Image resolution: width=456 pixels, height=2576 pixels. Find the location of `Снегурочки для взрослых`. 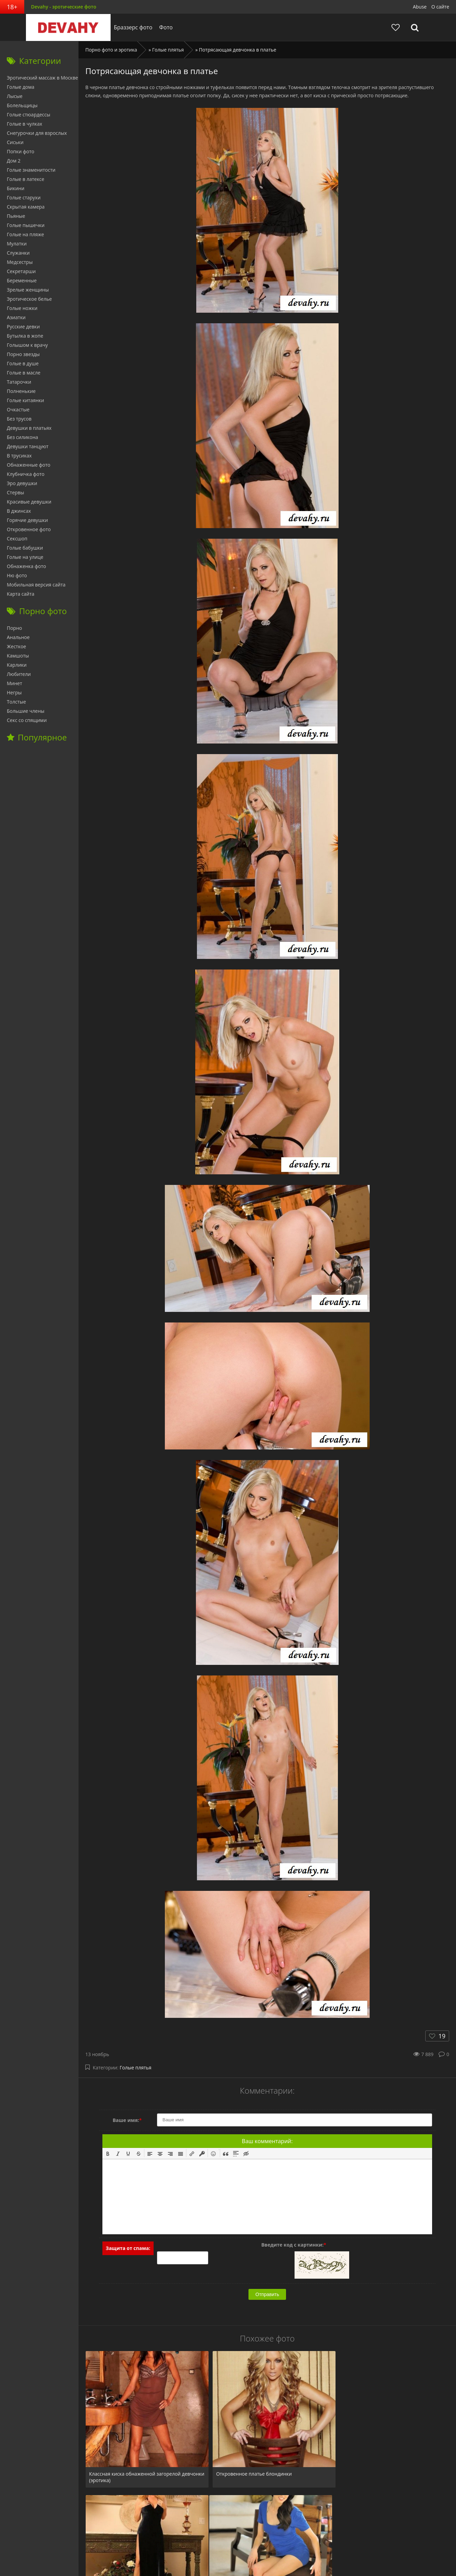

Снегурочки для взрослых is located at coordinates (37, 133).